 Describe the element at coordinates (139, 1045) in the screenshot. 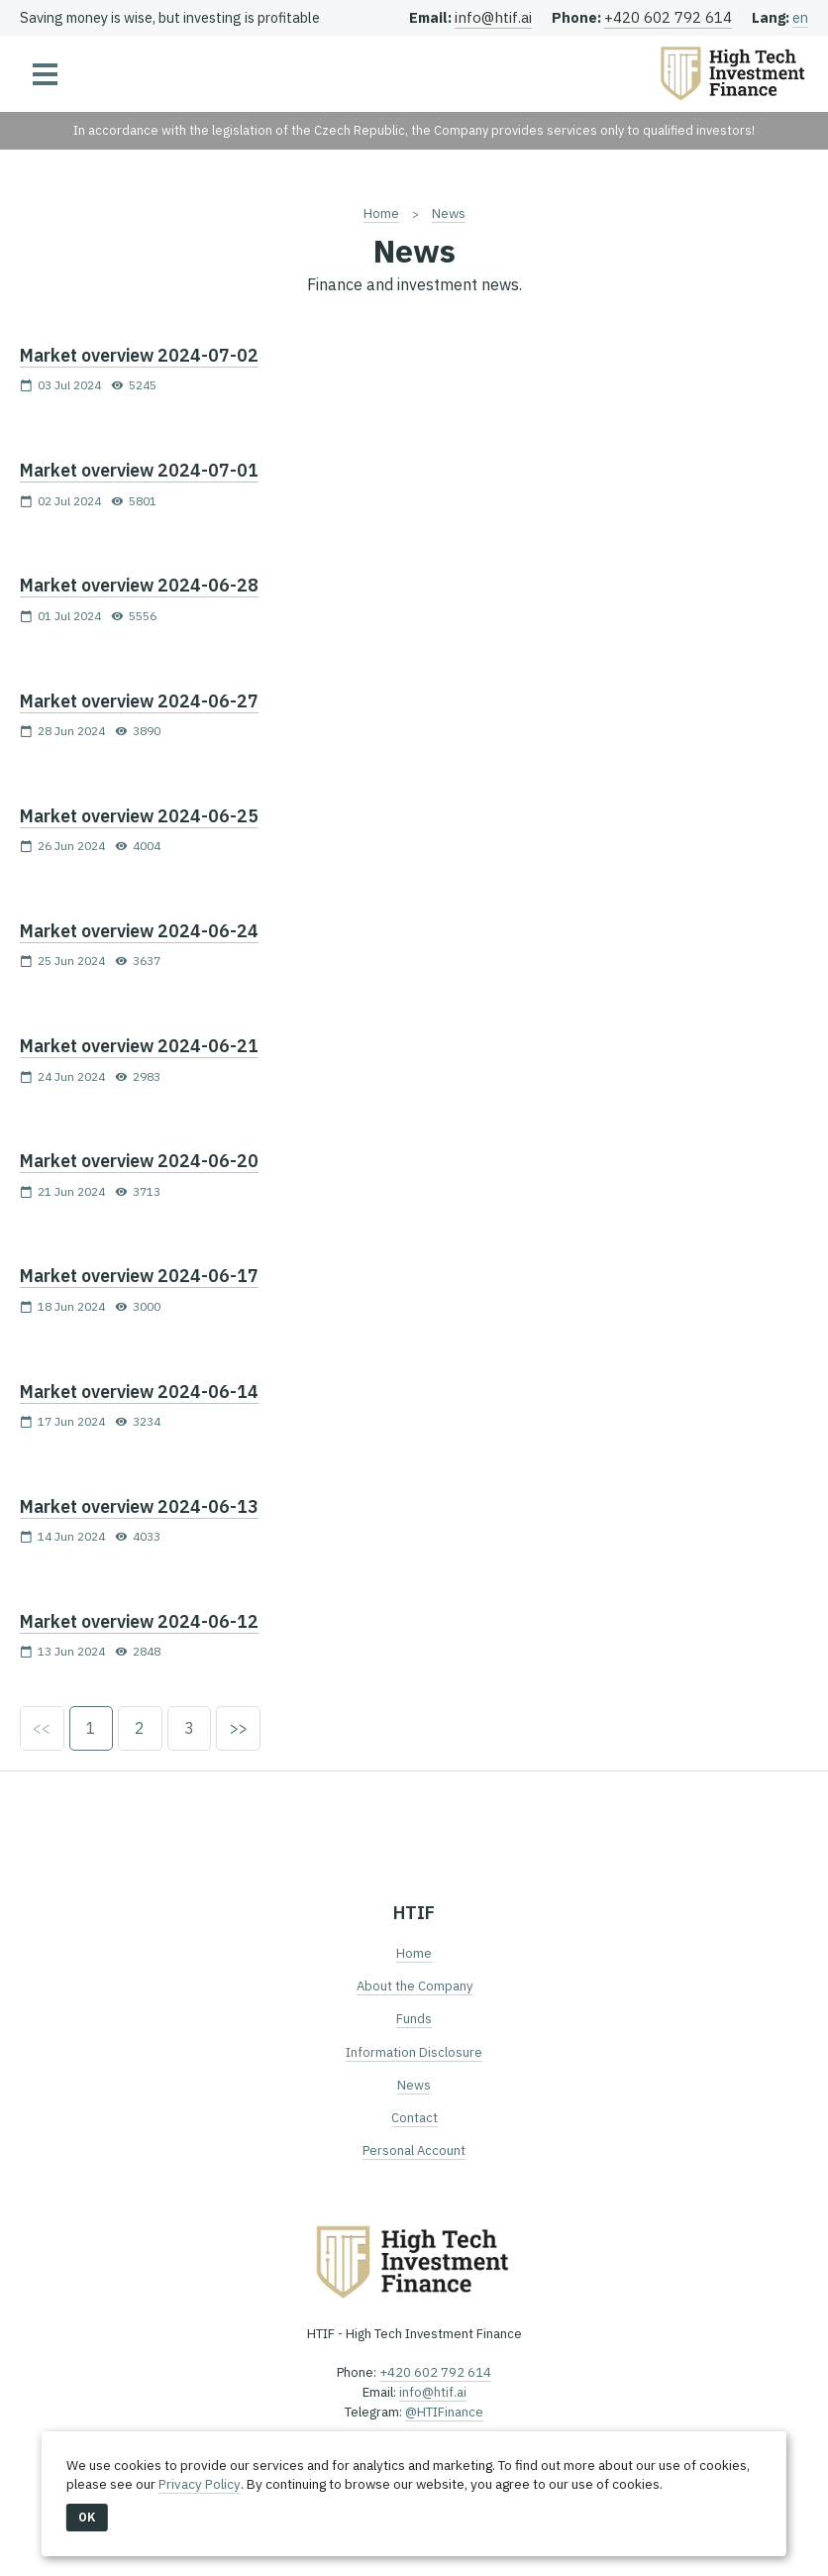

I see `Market overview 2024-06-21` at that location.